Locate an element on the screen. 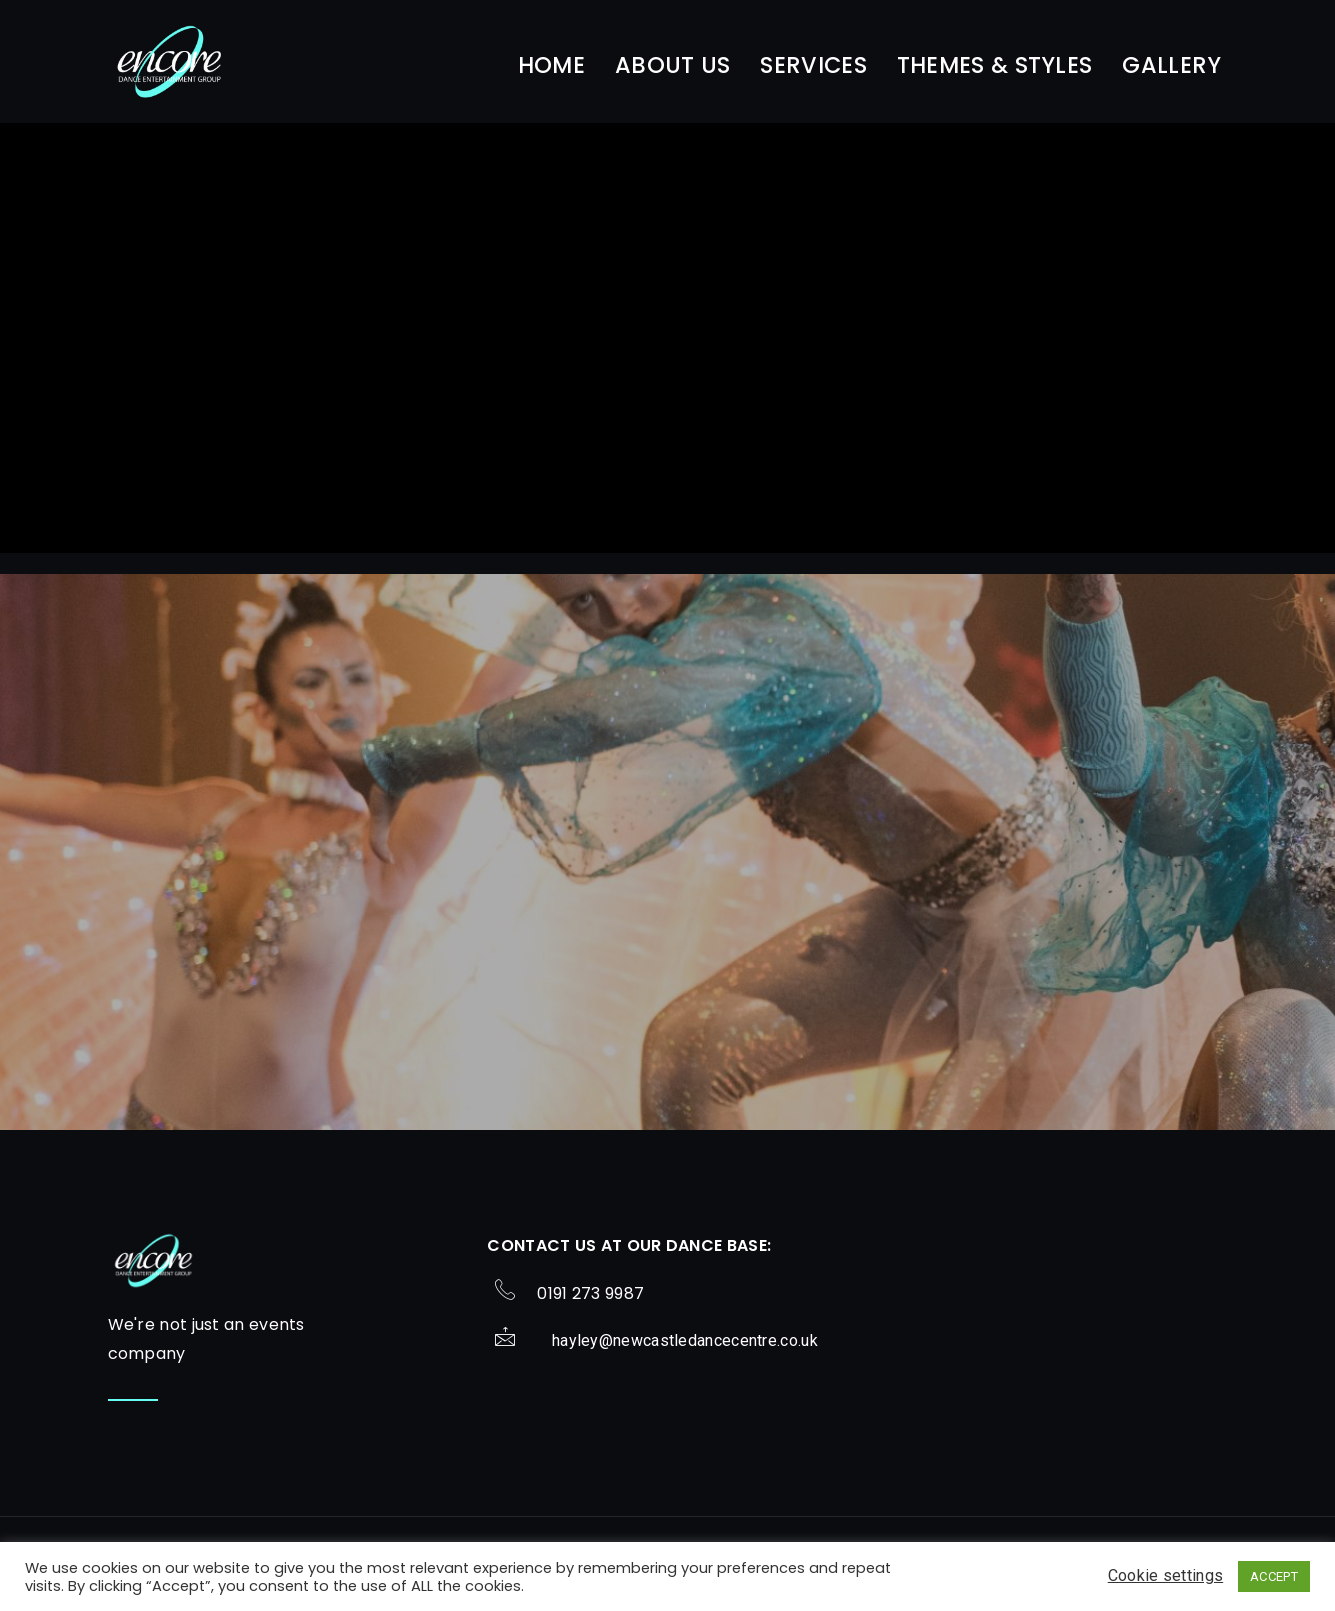 The width and height of the screenshot is (1335, 1611). ACCEPT [button] is located at coordinates (1274, 1576).